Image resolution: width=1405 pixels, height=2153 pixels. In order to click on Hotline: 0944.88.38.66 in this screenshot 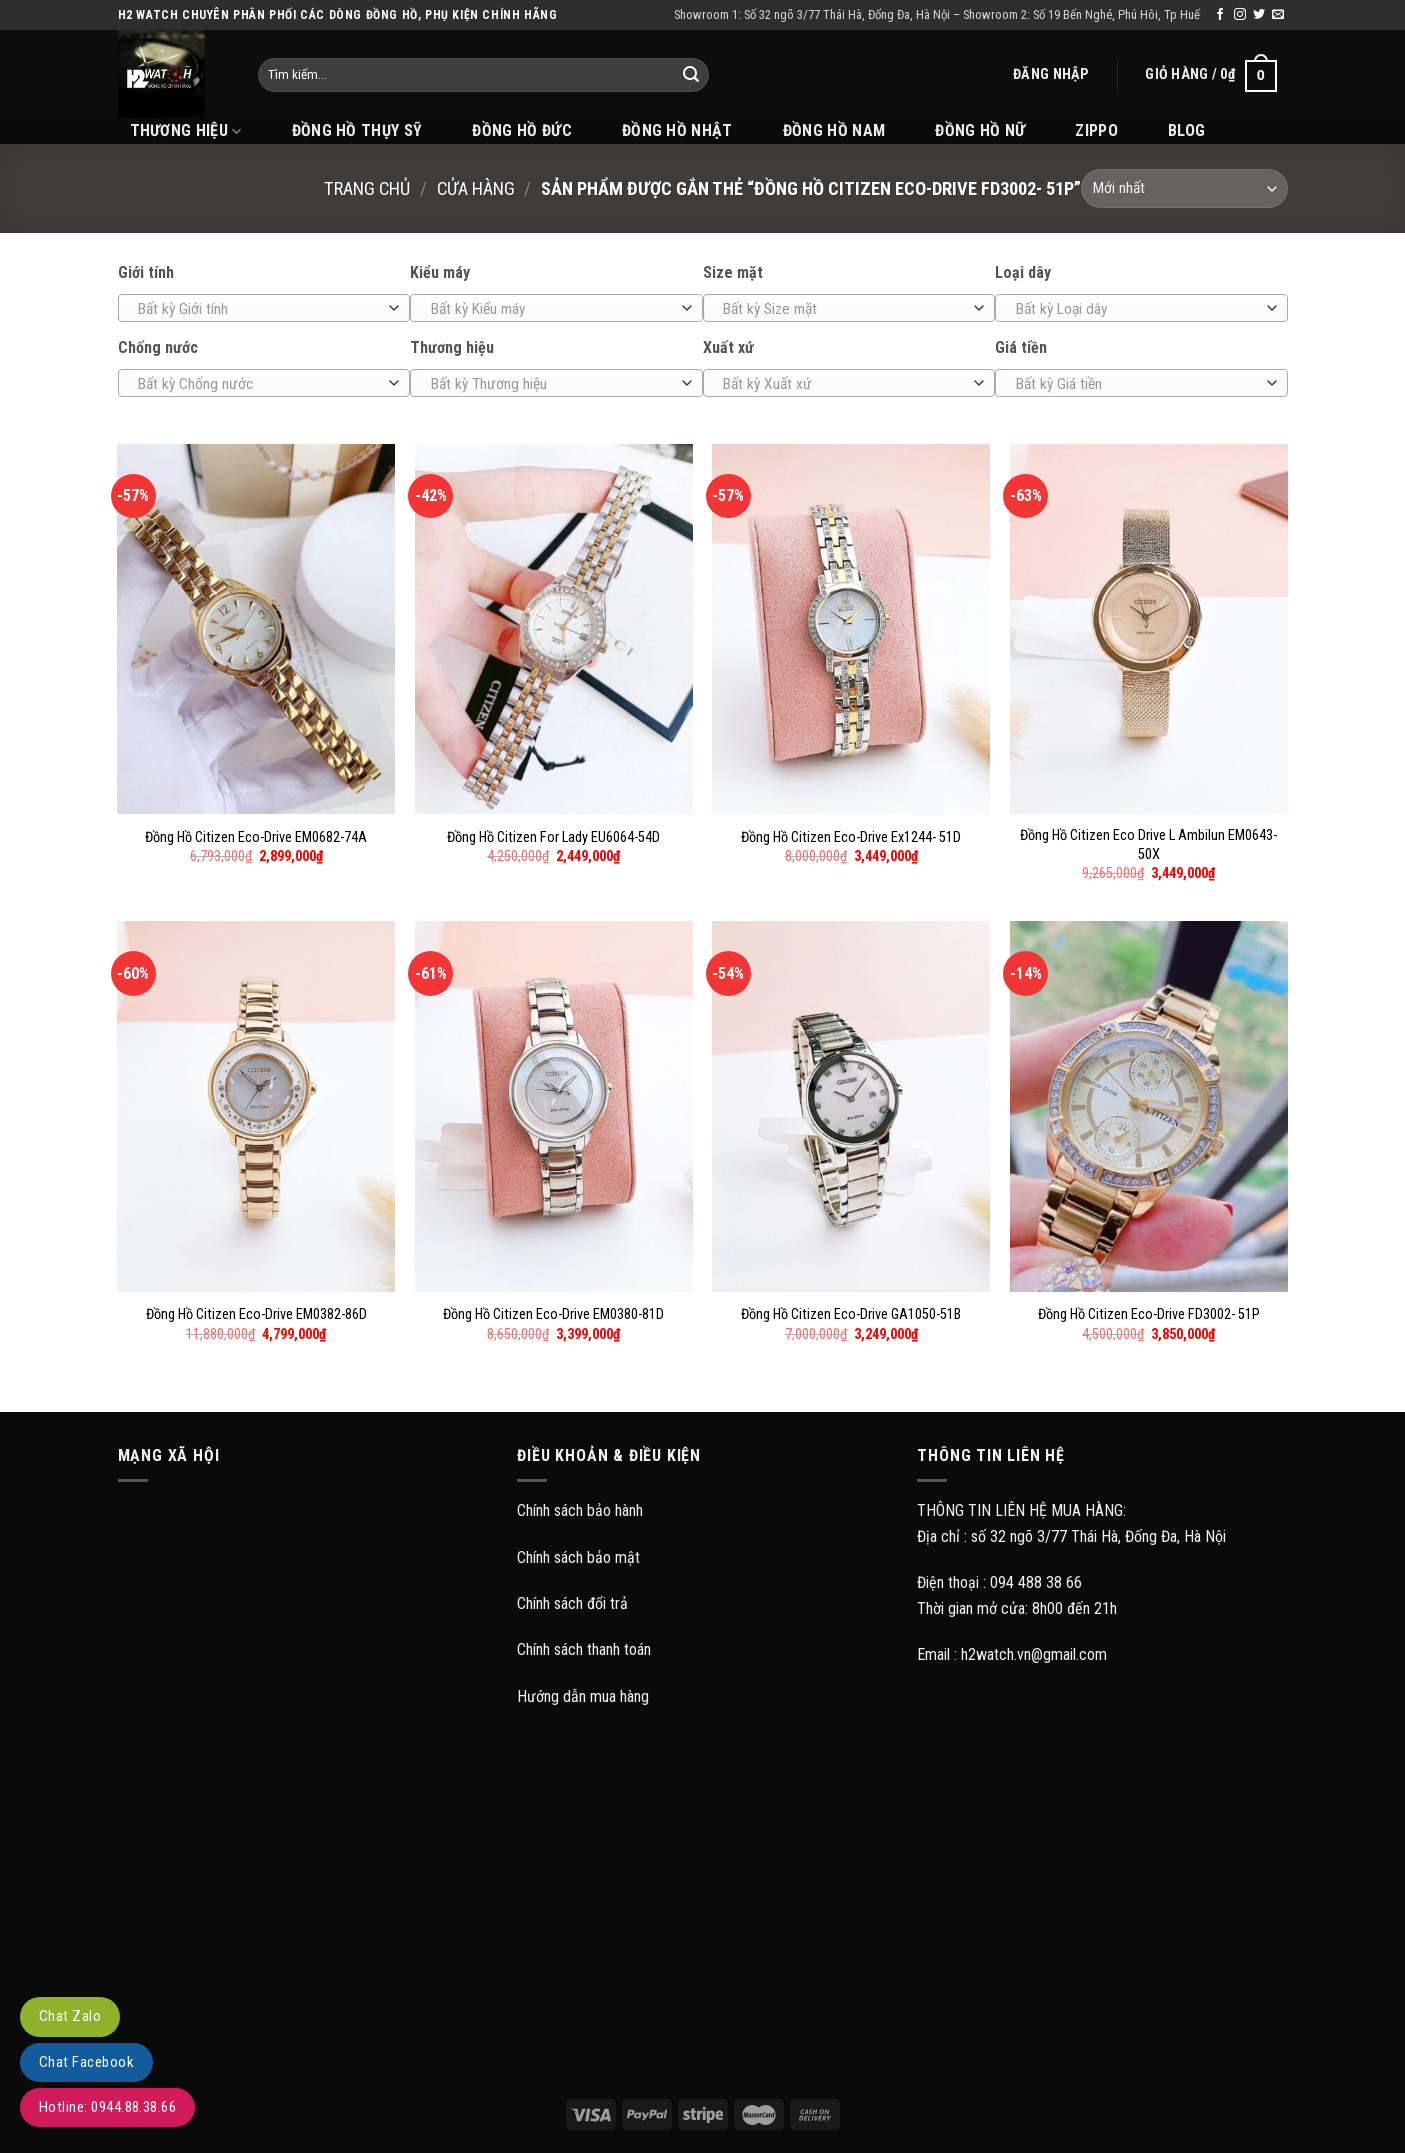, I will do `click(107, 2107)`.